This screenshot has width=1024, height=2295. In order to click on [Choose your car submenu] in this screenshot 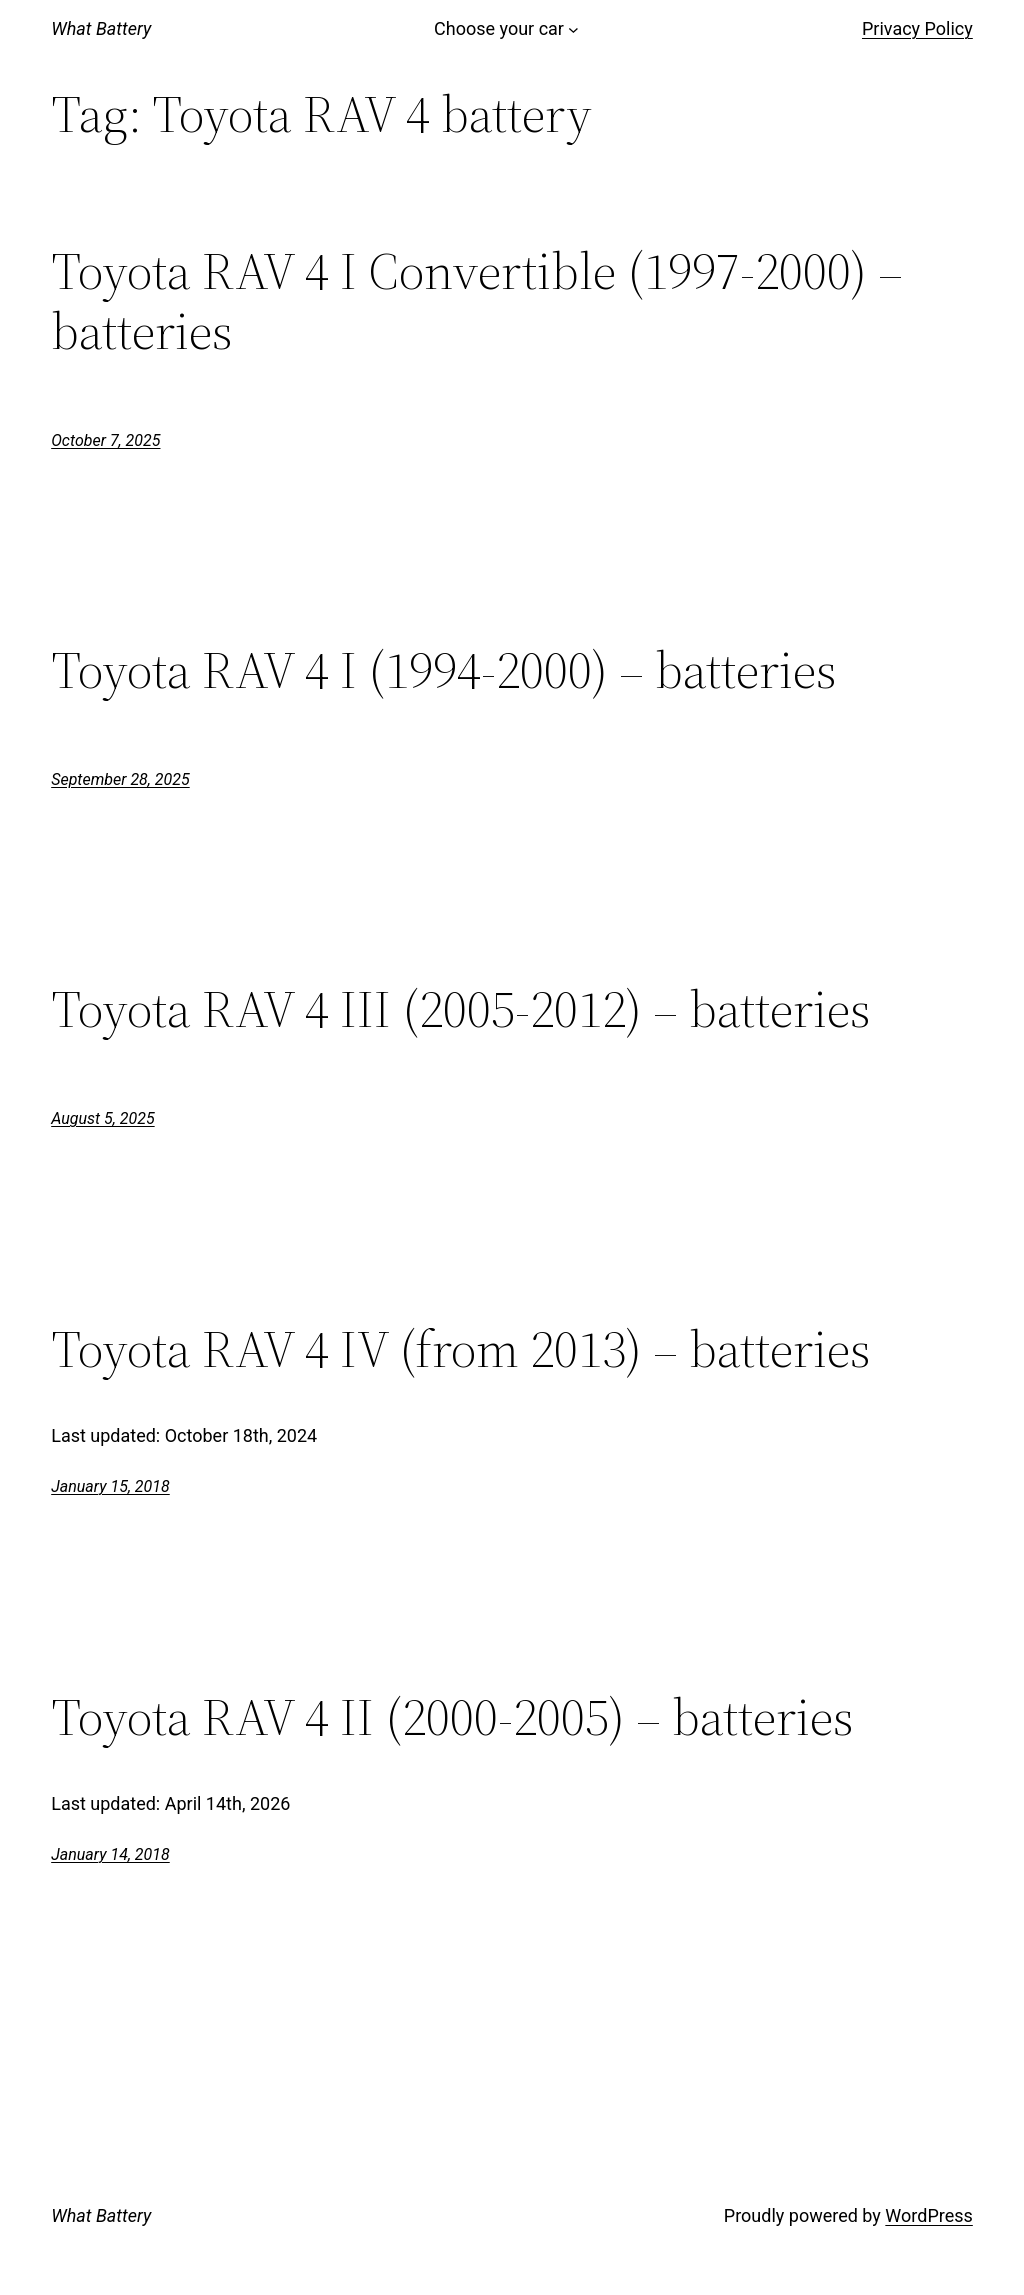, I will do `click(573, 29)`.